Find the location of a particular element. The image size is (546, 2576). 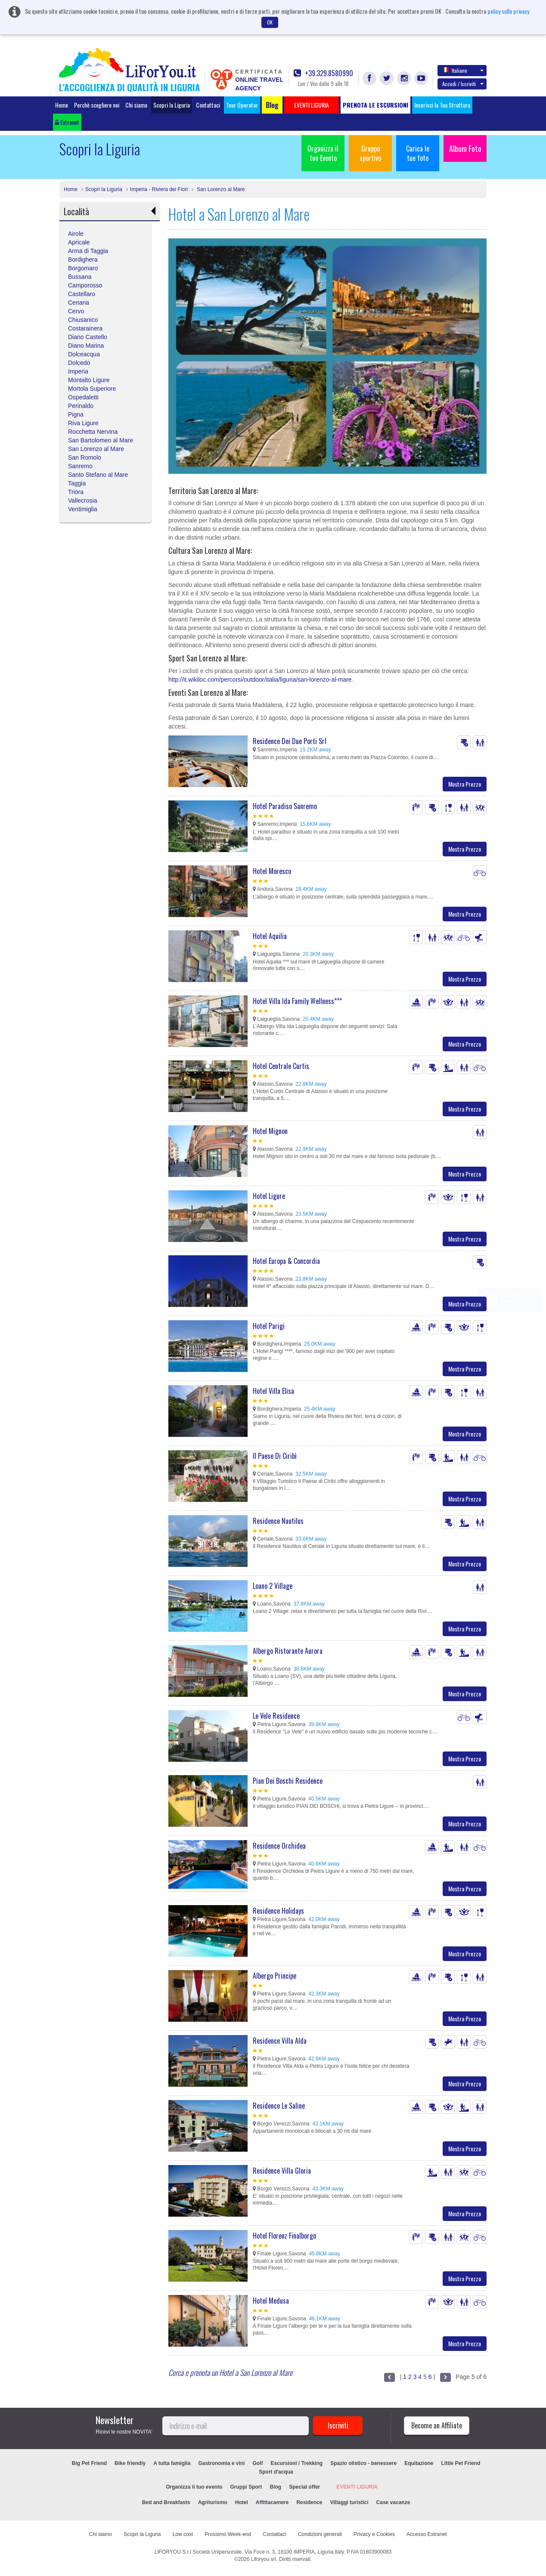

Vallecrosia is located at coordinates (82, 500).